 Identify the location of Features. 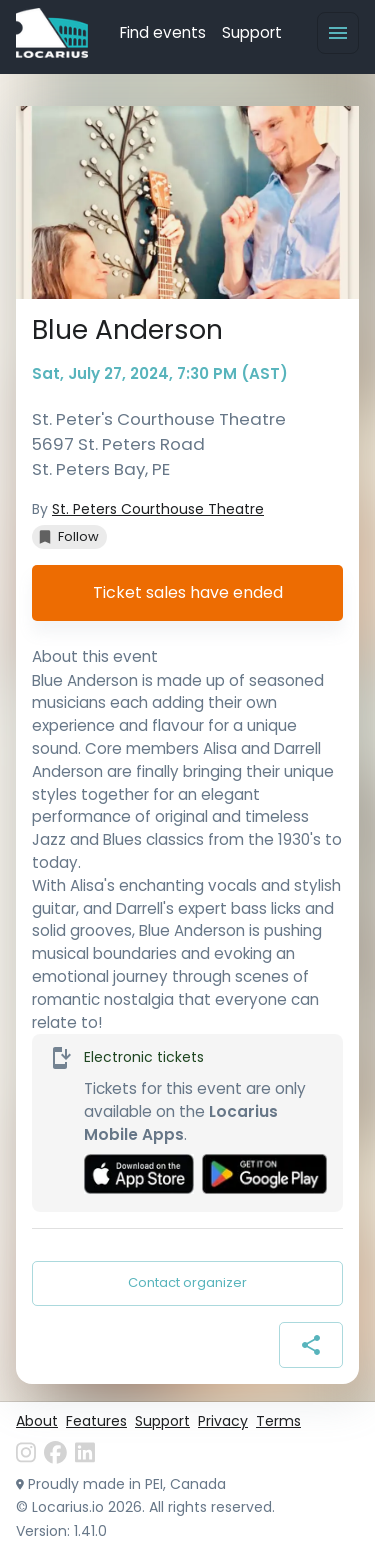
(96, 1421).